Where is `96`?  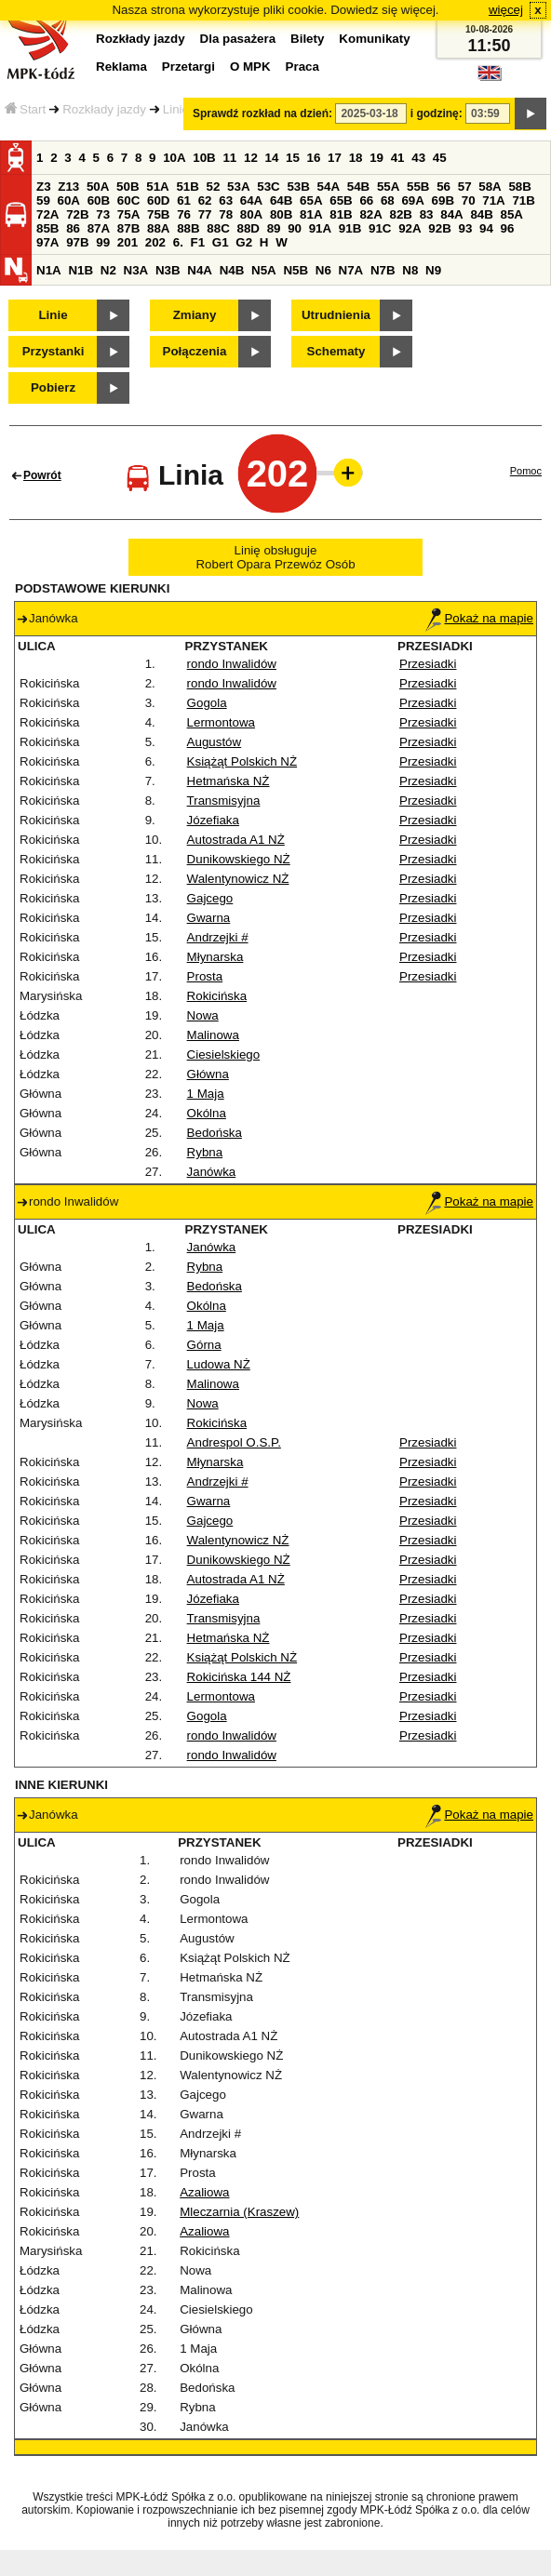
96 is located at coordinates (508, 228).